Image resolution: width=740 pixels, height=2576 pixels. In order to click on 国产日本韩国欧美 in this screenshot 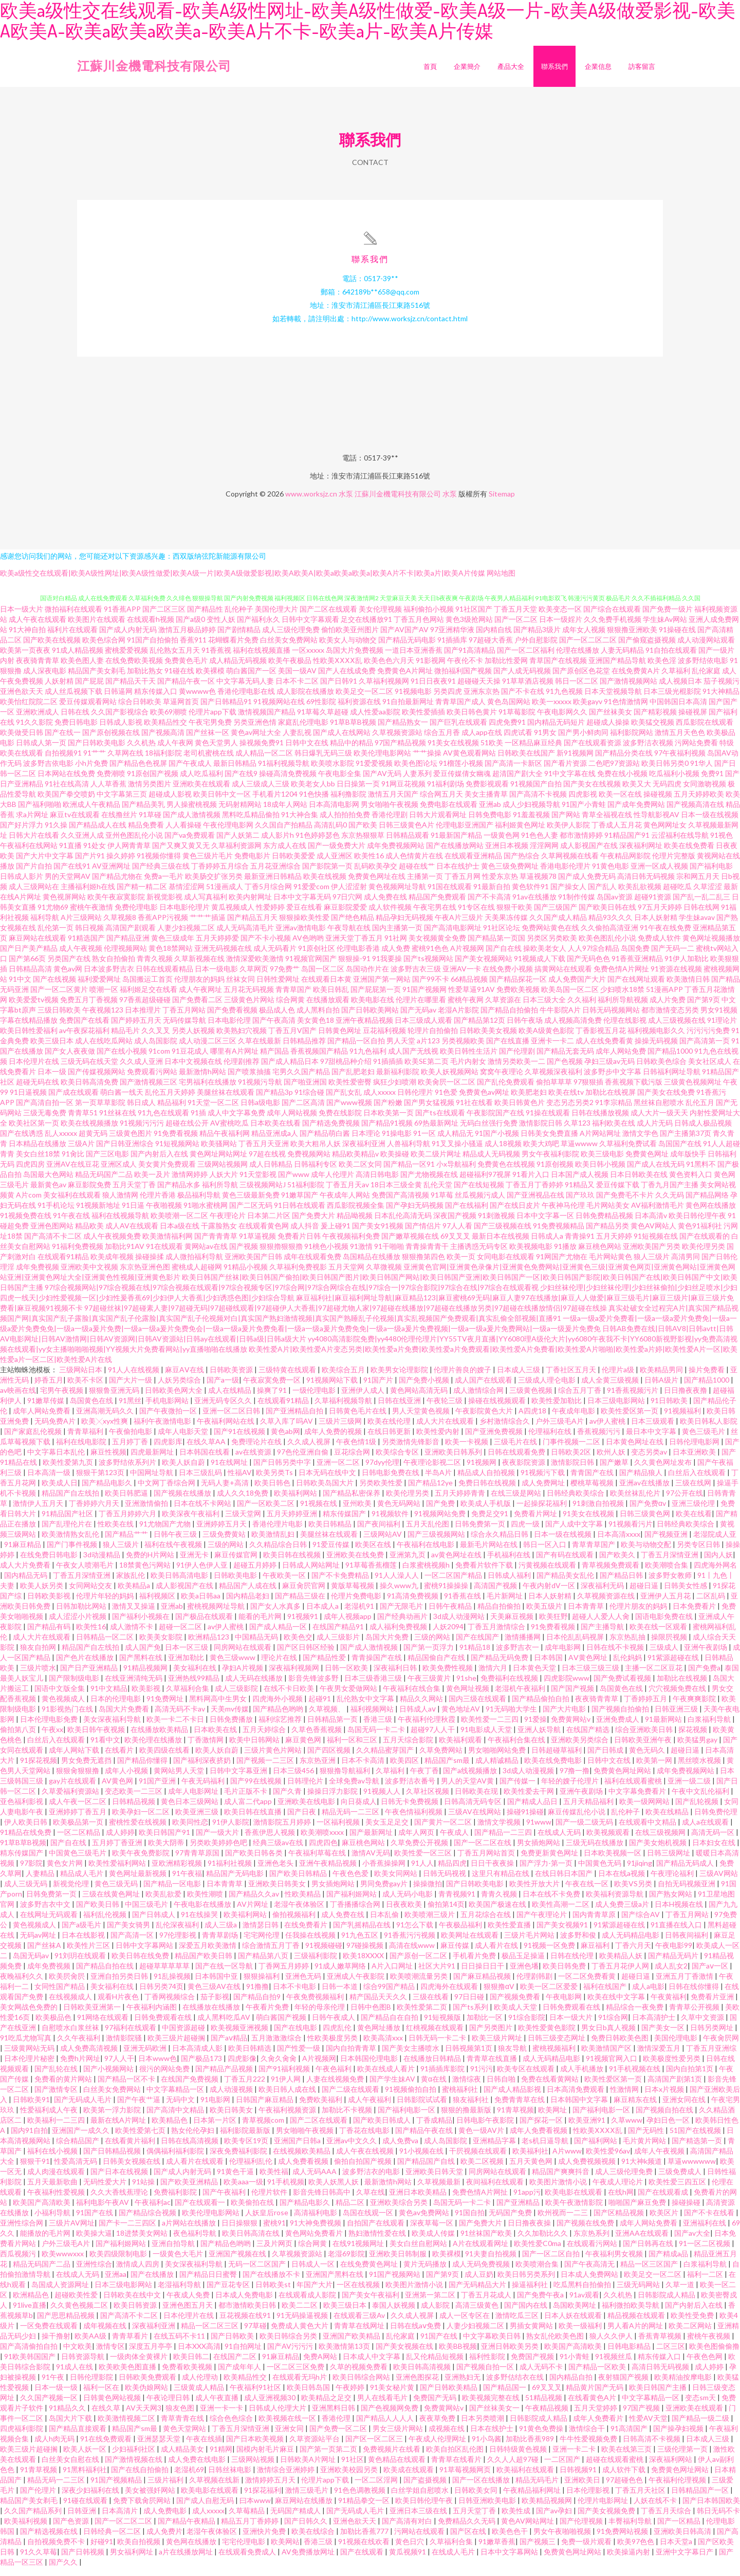, I will do `click(711, 2509)`.